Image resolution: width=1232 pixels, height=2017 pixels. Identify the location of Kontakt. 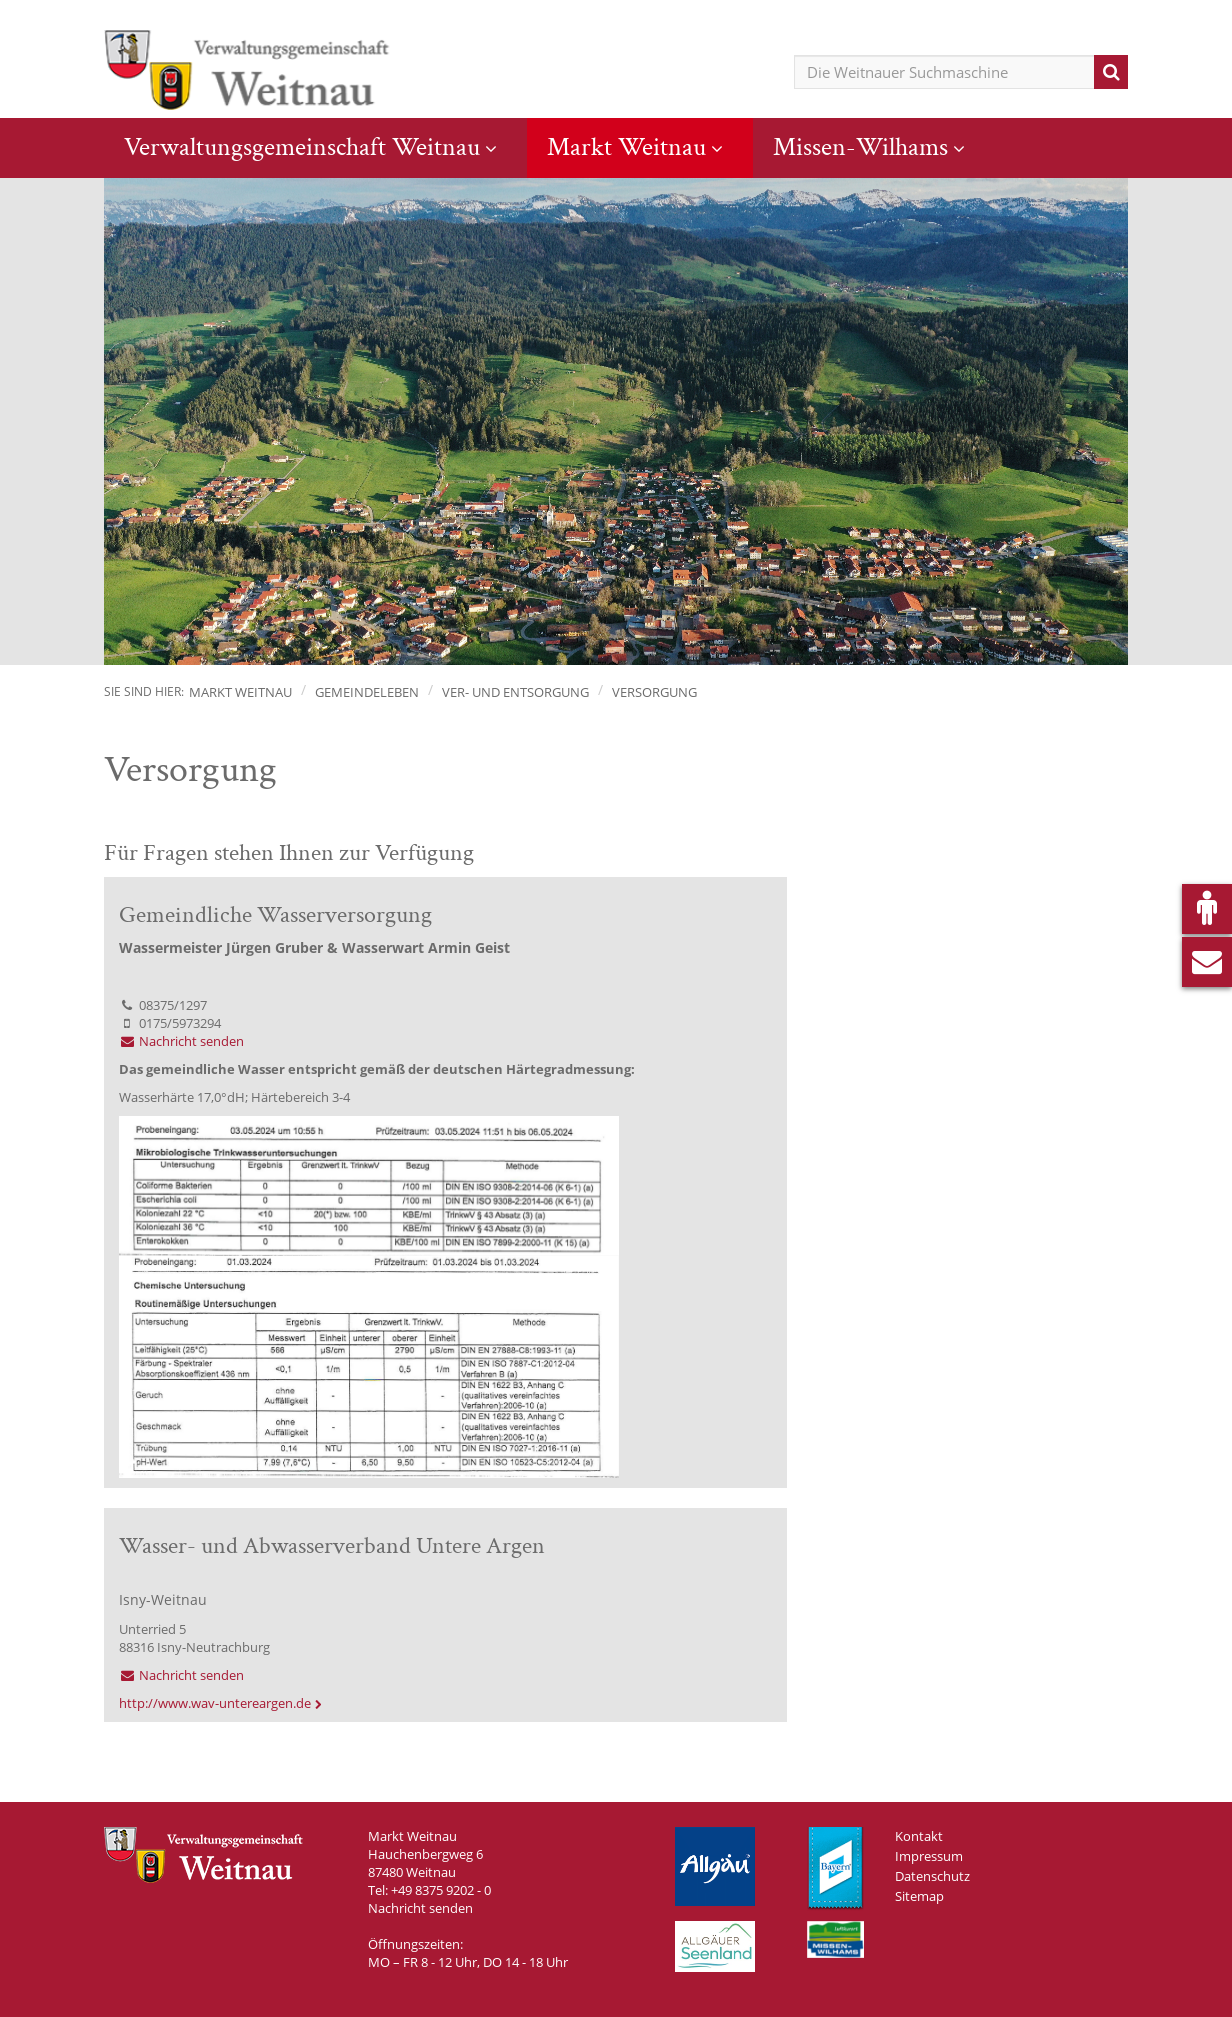
(919, 1836).